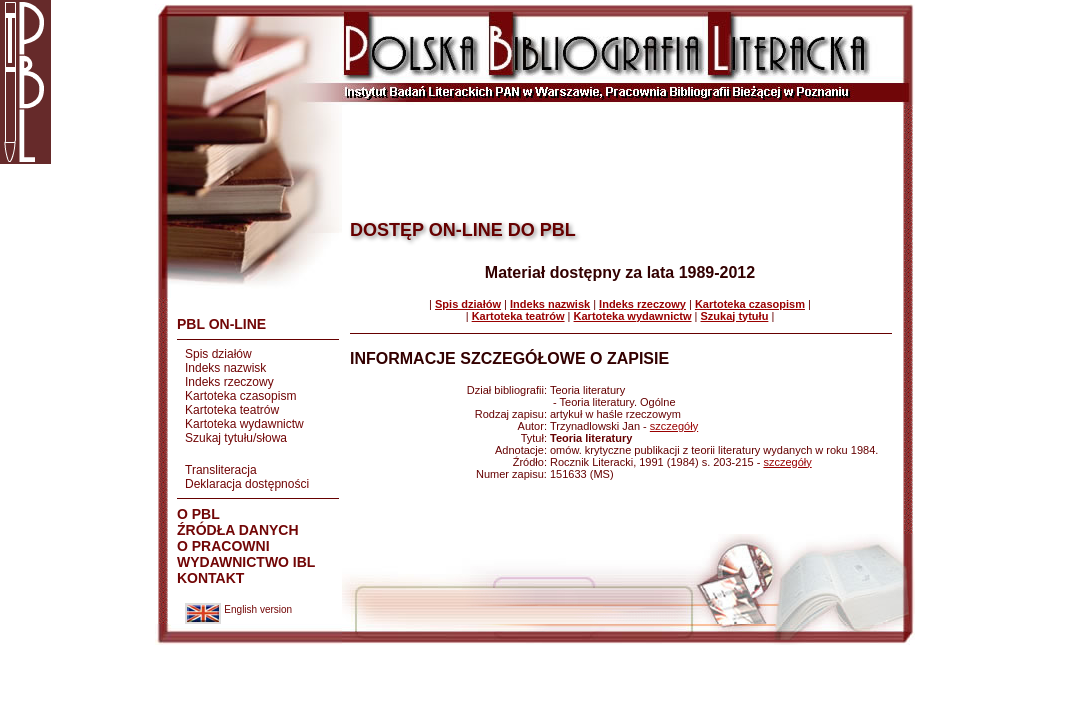 The image size is (1070, 720). Describe the element at coordinates (229, 382) in the screenshot. I see `Indeks rzeczowy` at that location.